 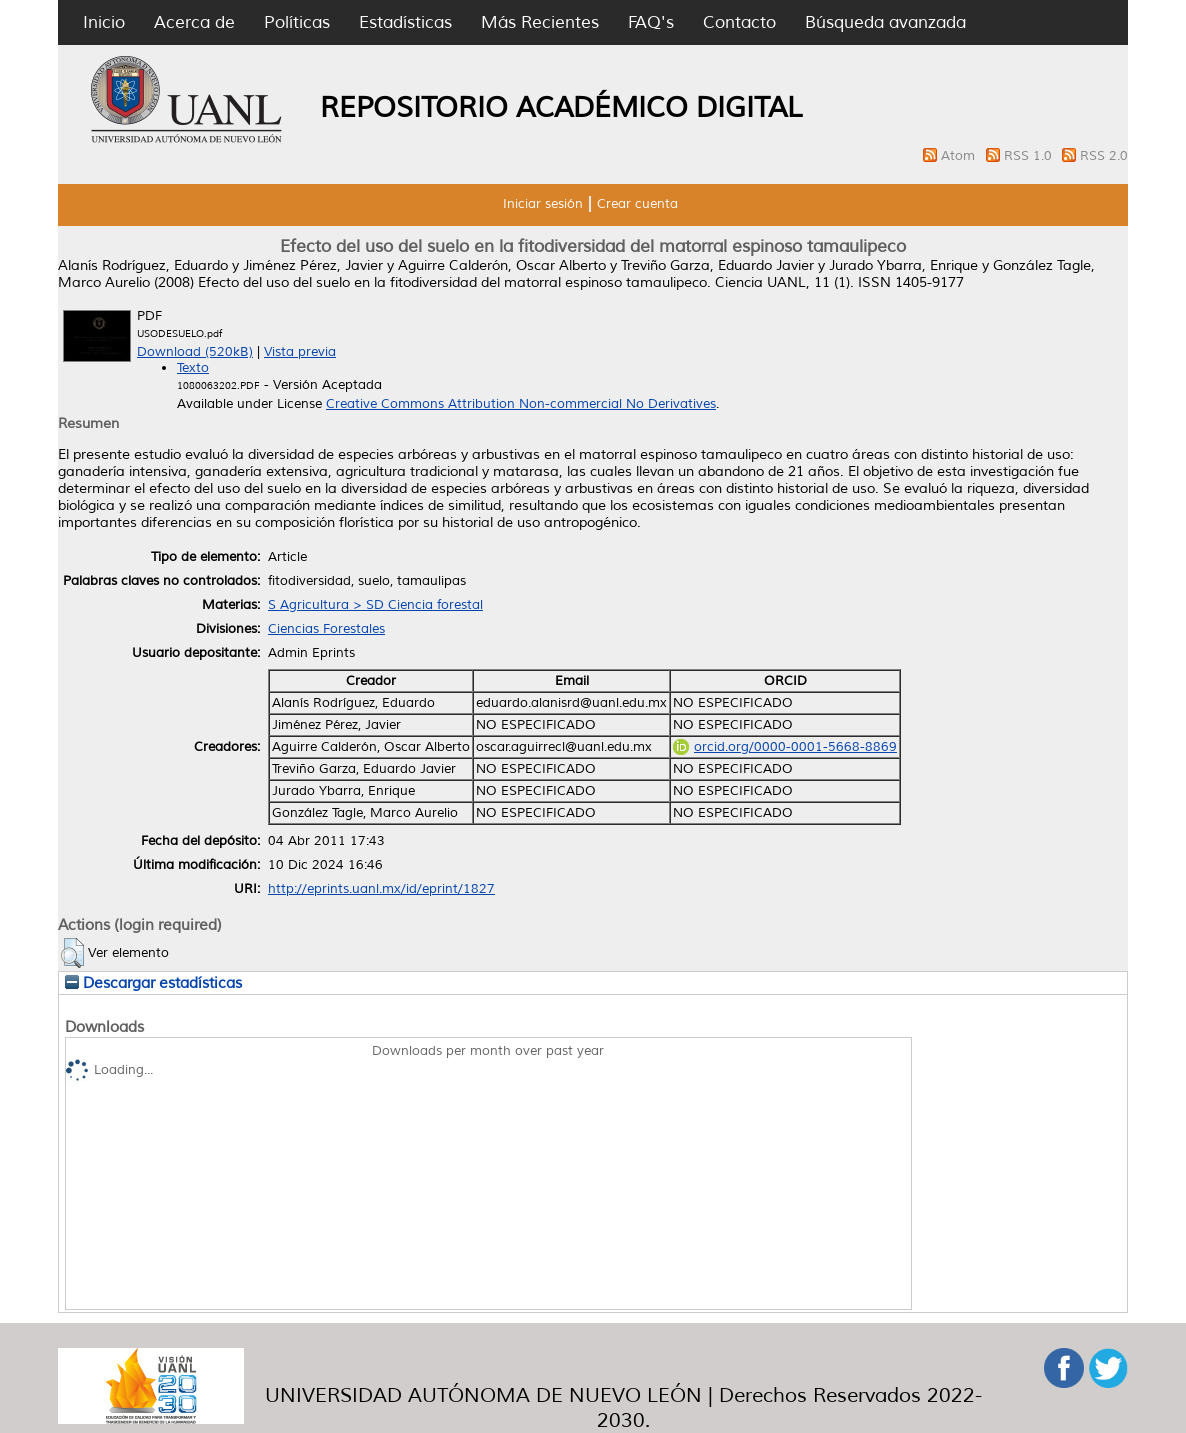 I want to click on S Agricultura > SD Ciencia forestal, so click(x=375, y=605).